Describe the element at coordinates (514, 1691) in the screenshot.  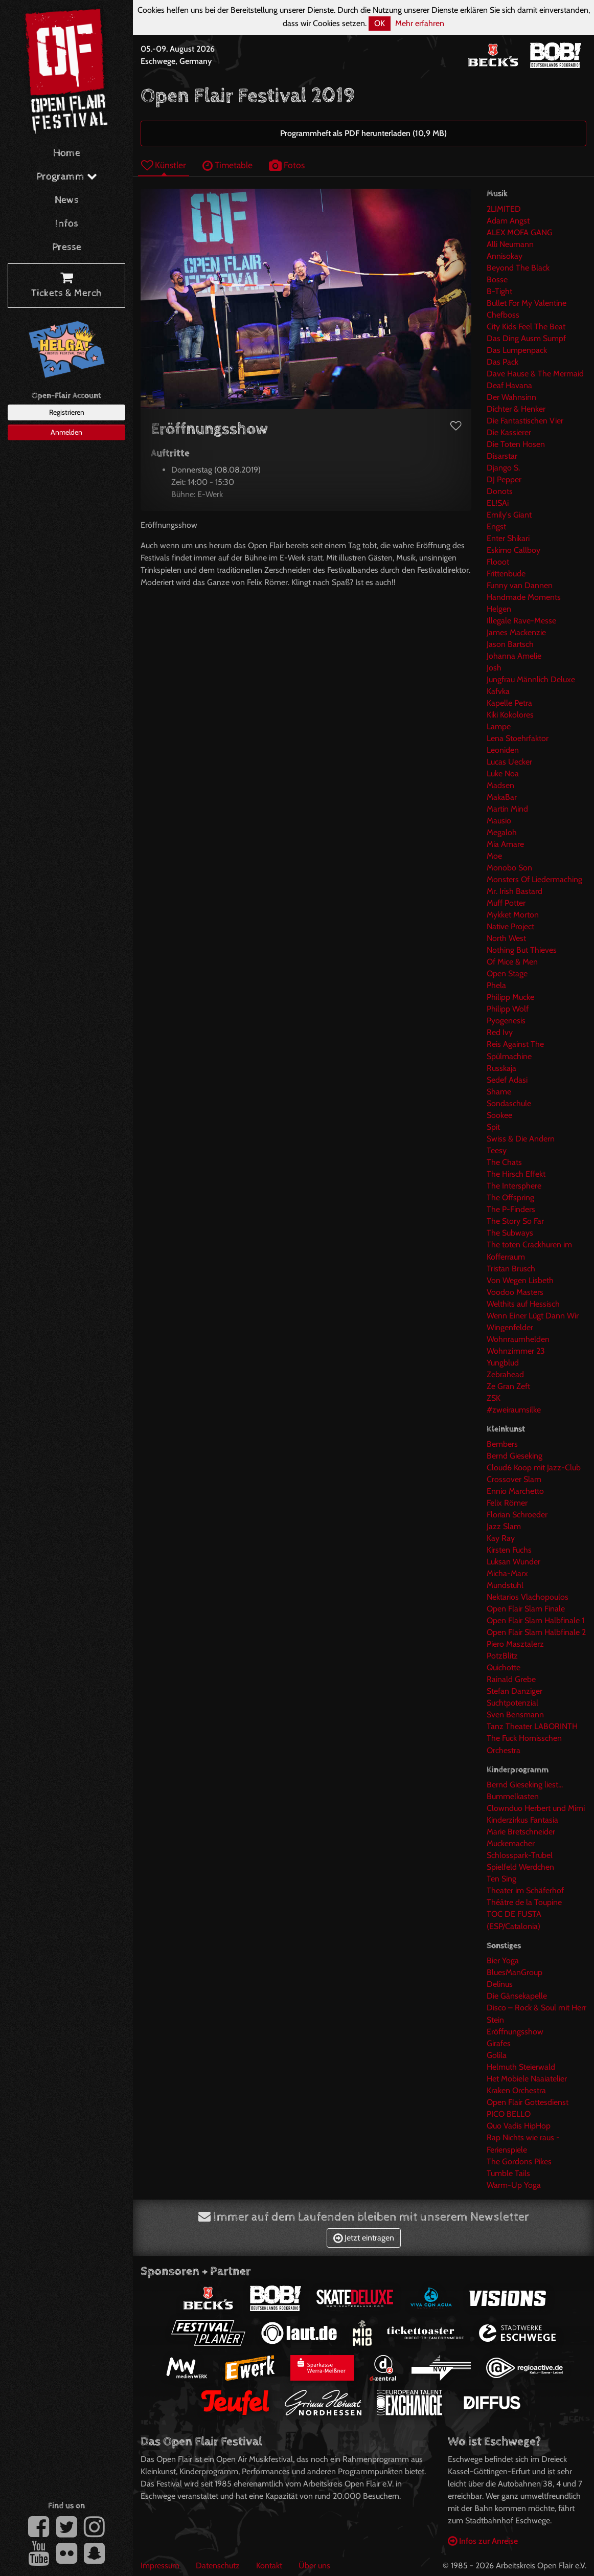
I see `Stefan Danziger` at that location.